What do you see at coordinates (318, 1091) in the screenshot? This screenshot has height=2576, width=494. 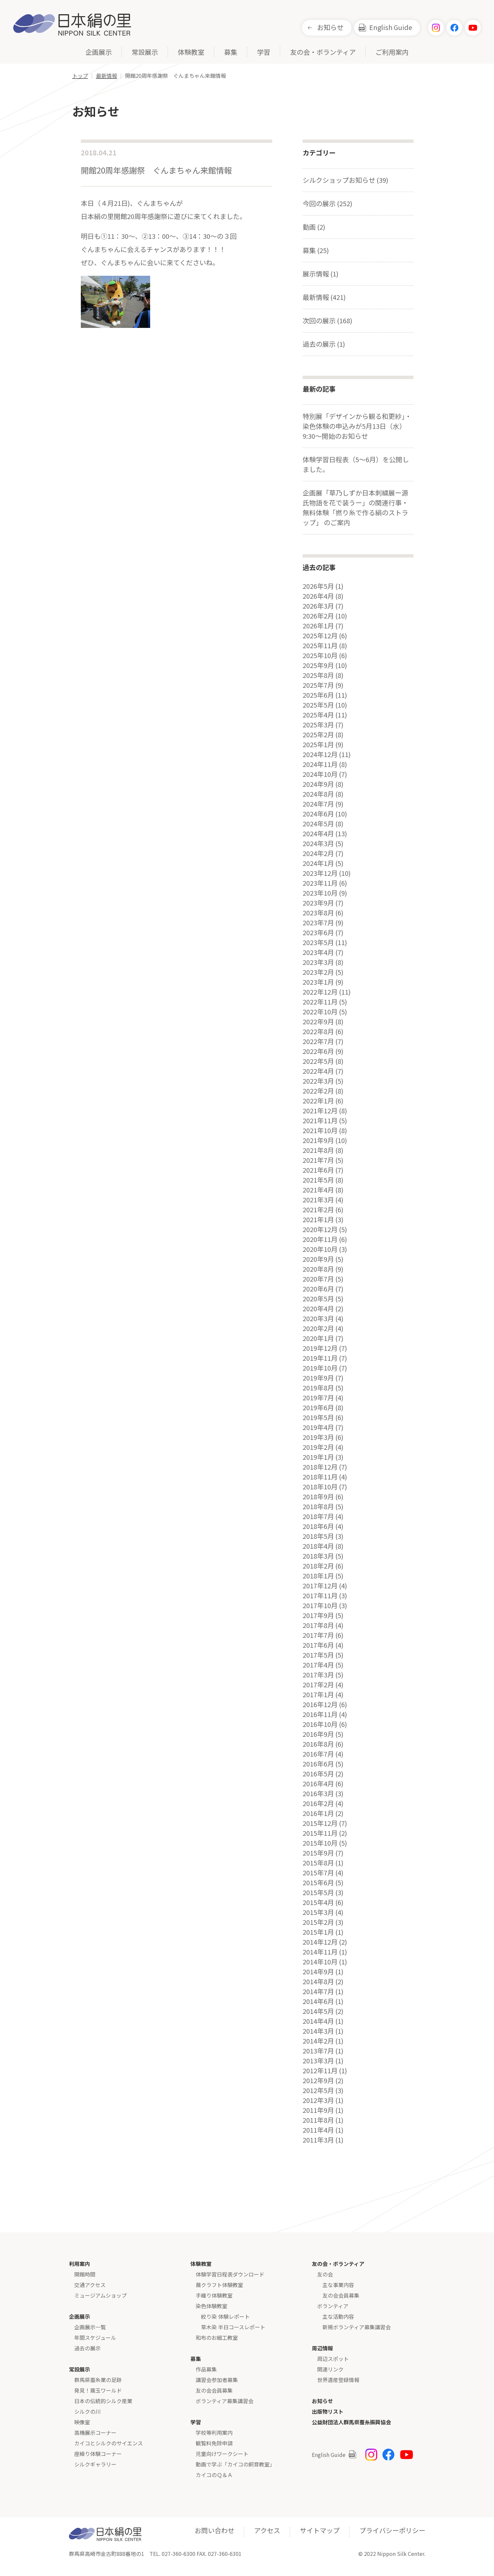 I see `2022年2月` at bounding box center [318, 1091].